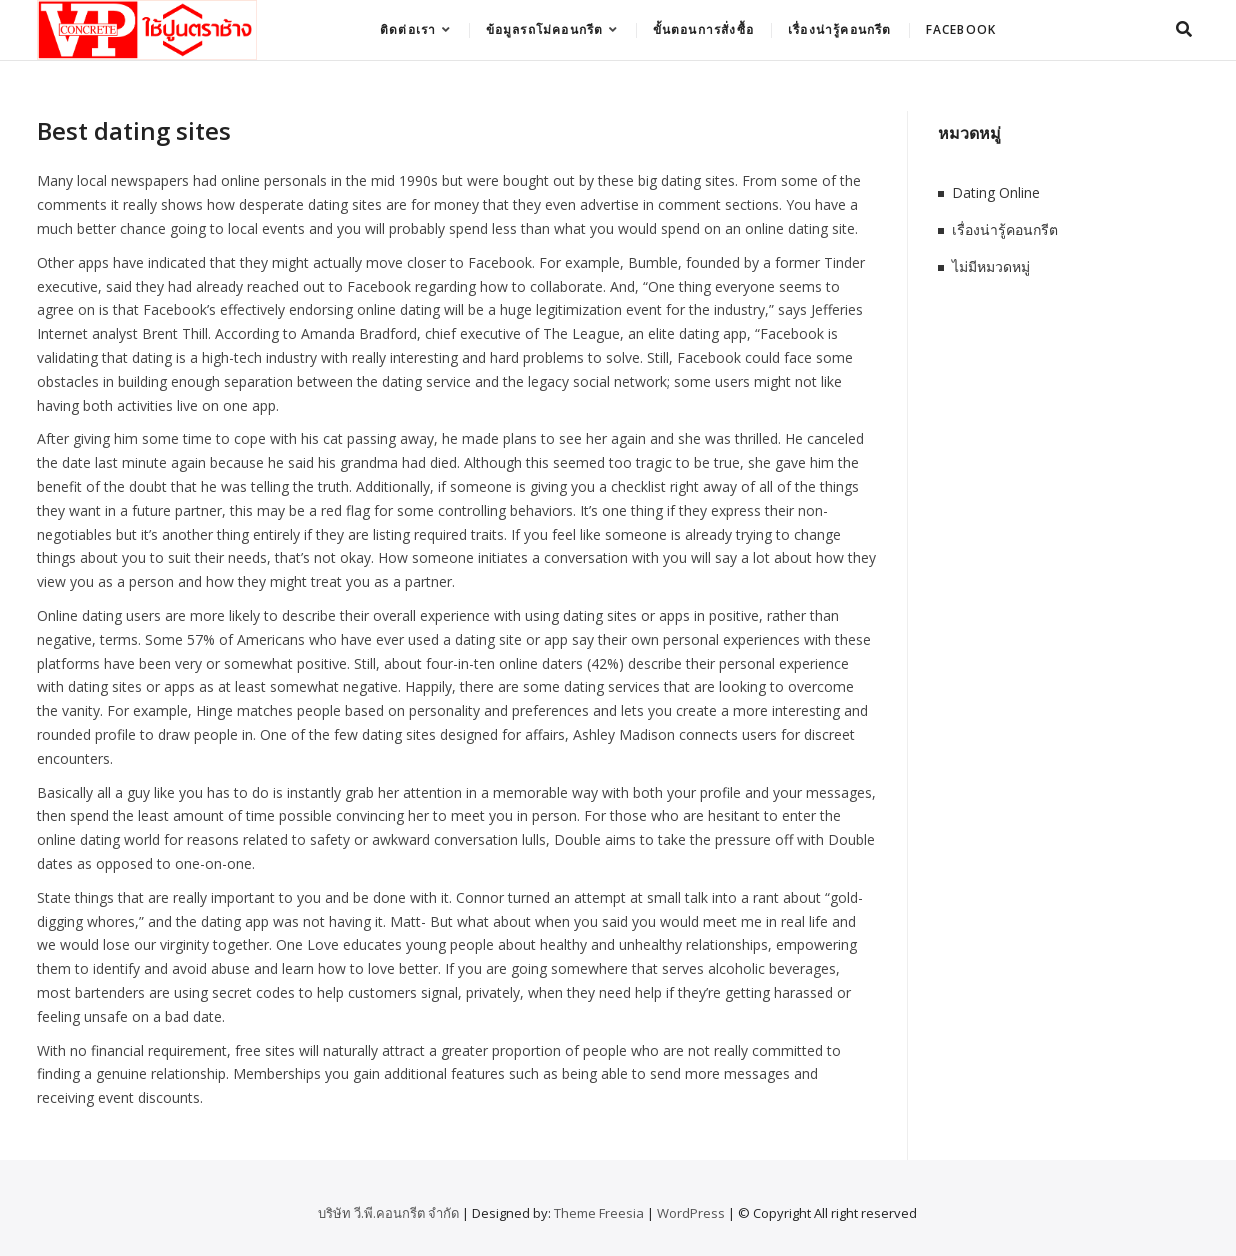  Describe the element at coordinates (703, 29) in the screenshot. I see `ขั้นตอนการสั่งซื้อ` at that location.